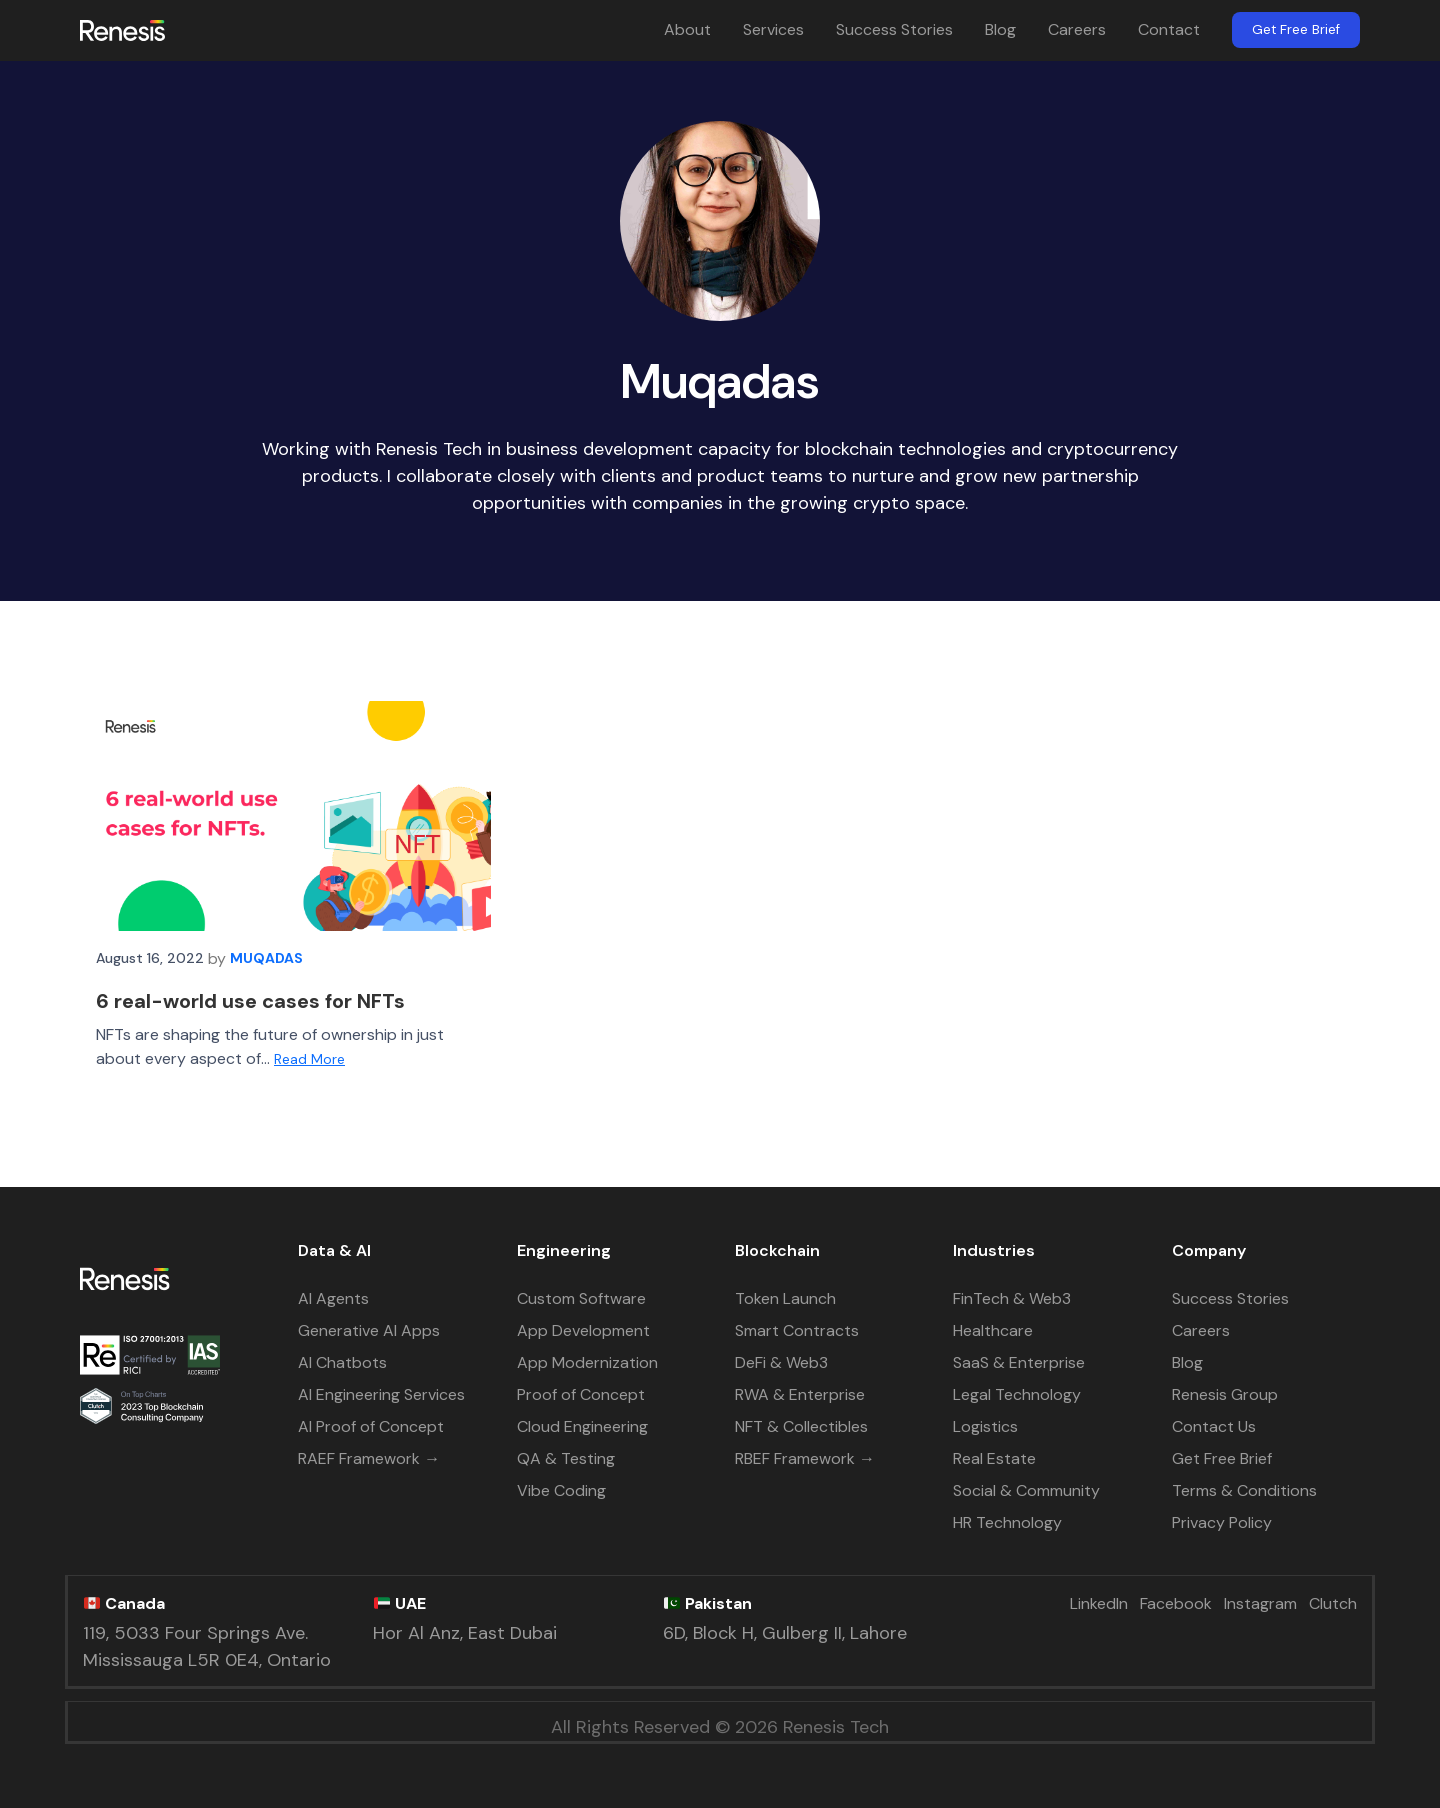 Image resolution: width=1440 pixels, height=1808 pixels. I want to click on 6 real-world use cases for NFTs, so click(250, 1001).